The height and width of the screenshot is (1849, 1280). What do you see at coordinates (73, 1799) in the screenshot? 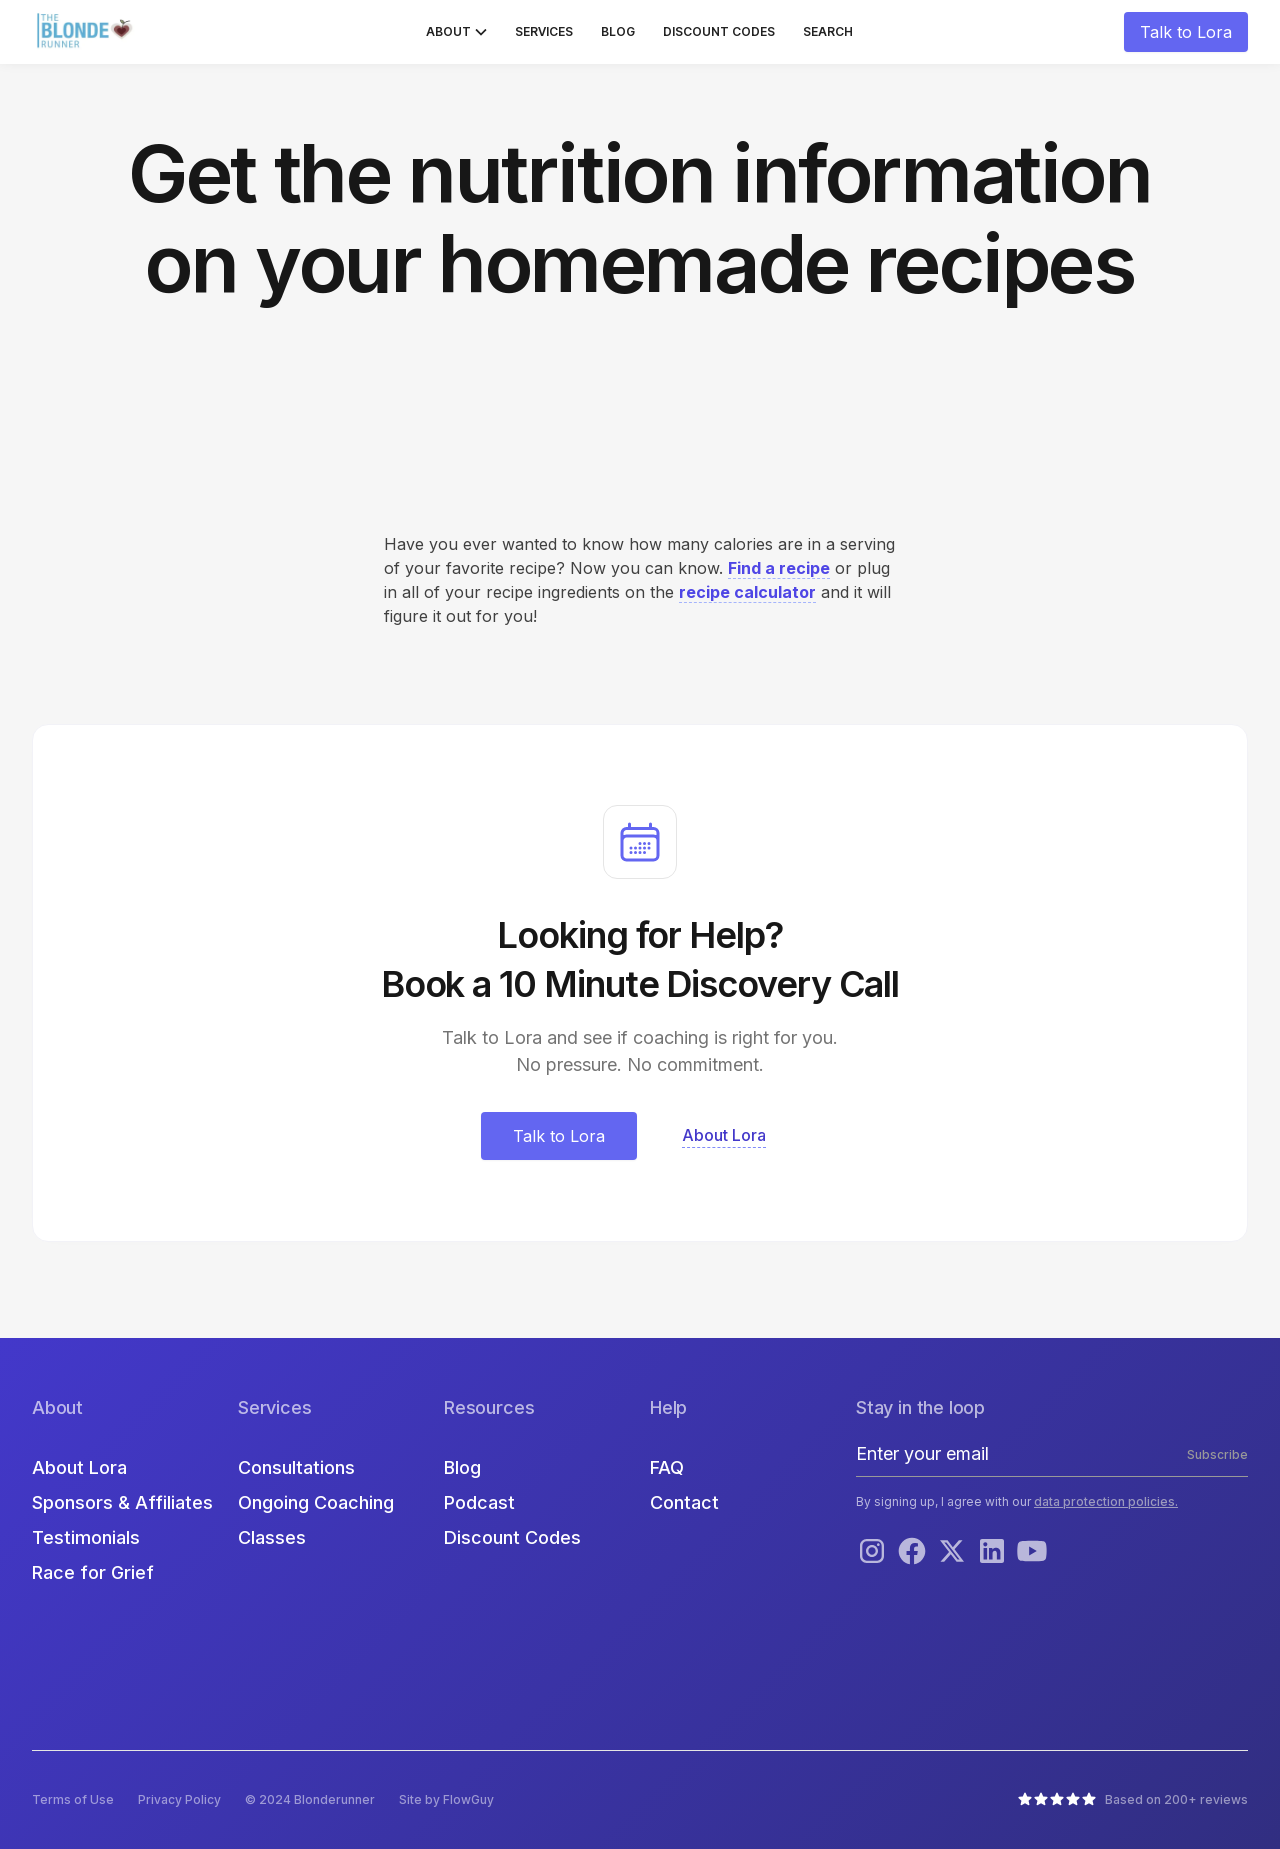
I see `Terms of Use` at bounding box center [73, 1799].